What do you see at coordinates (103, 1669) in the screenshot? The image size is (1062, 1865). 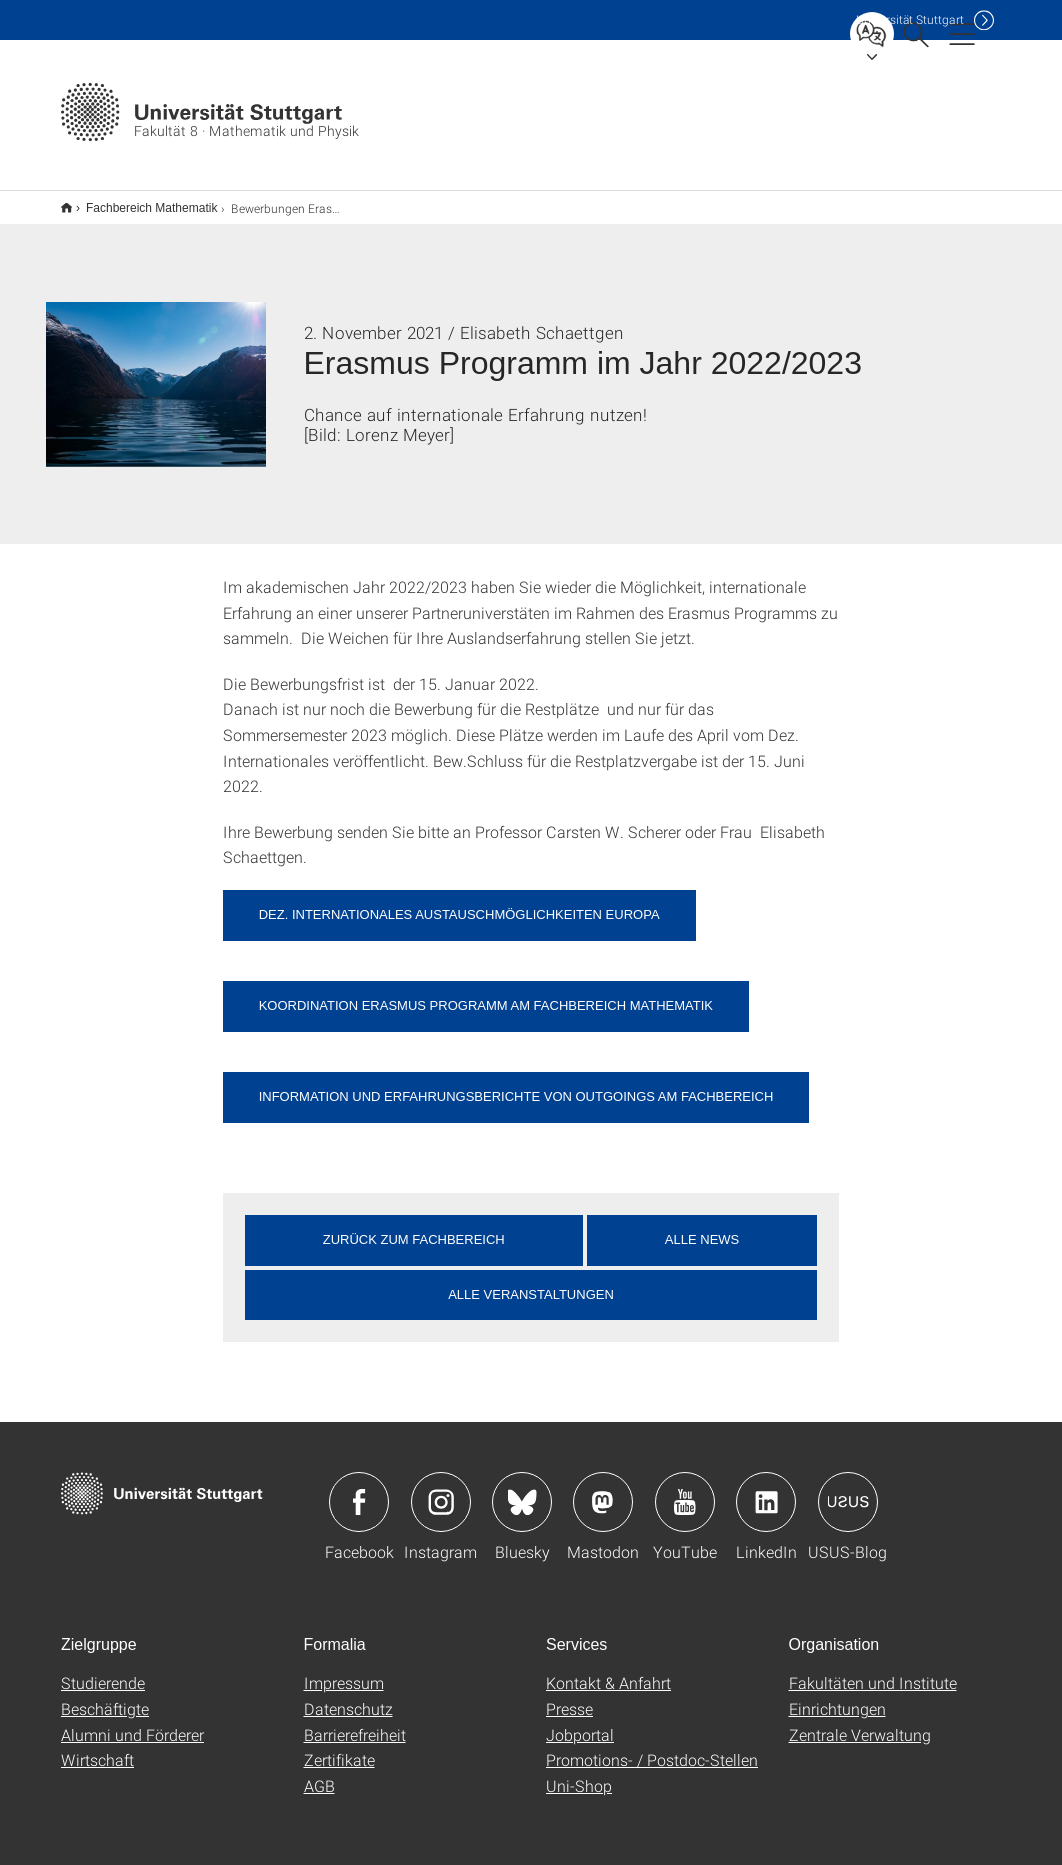 I see `Studierende` at bounding box center [103, 1669].